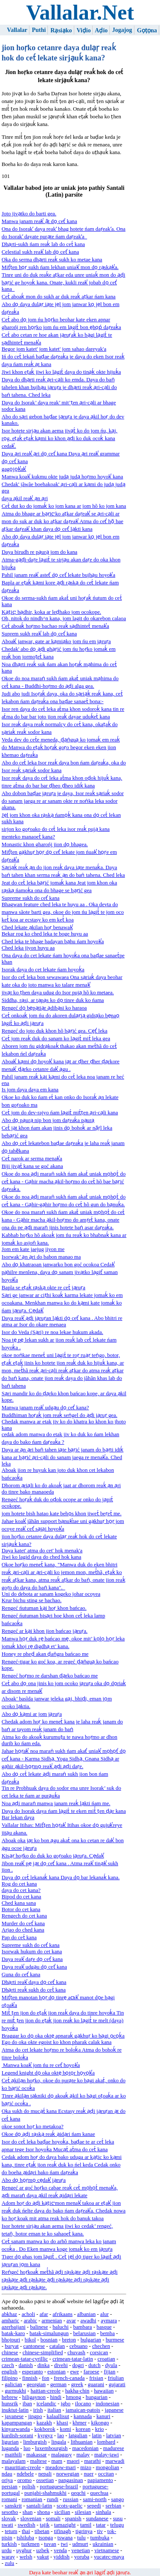  I want to click on krio, so click(99, 2429).